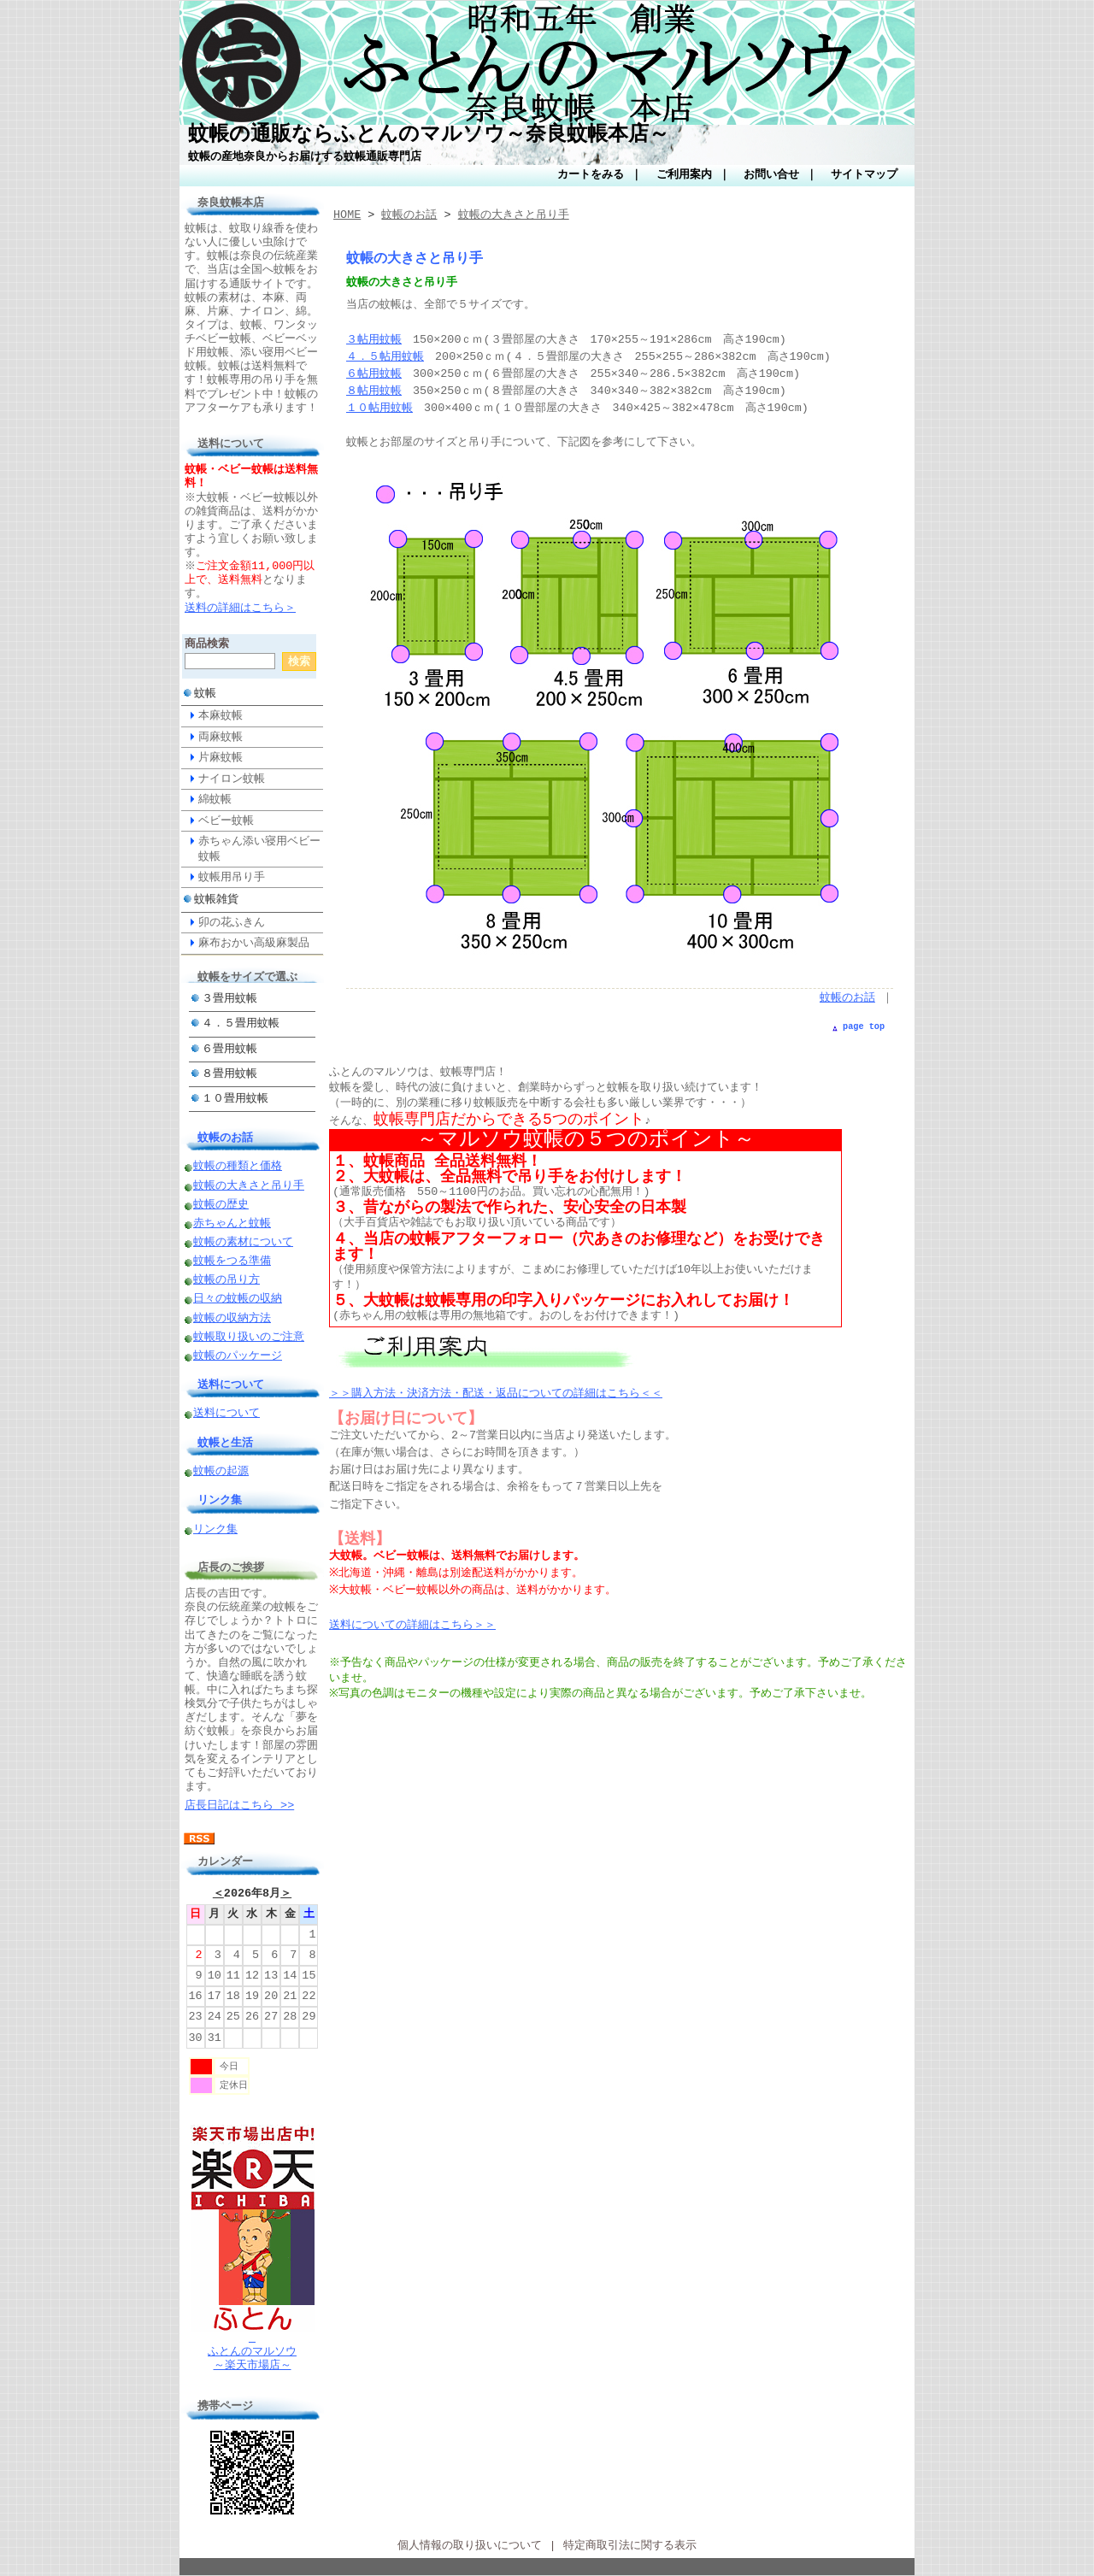  What do you see at coordinates (229, 1049) in the screenshot?
I see `６畳用蚊帳` at bounding box center [229, 1049].